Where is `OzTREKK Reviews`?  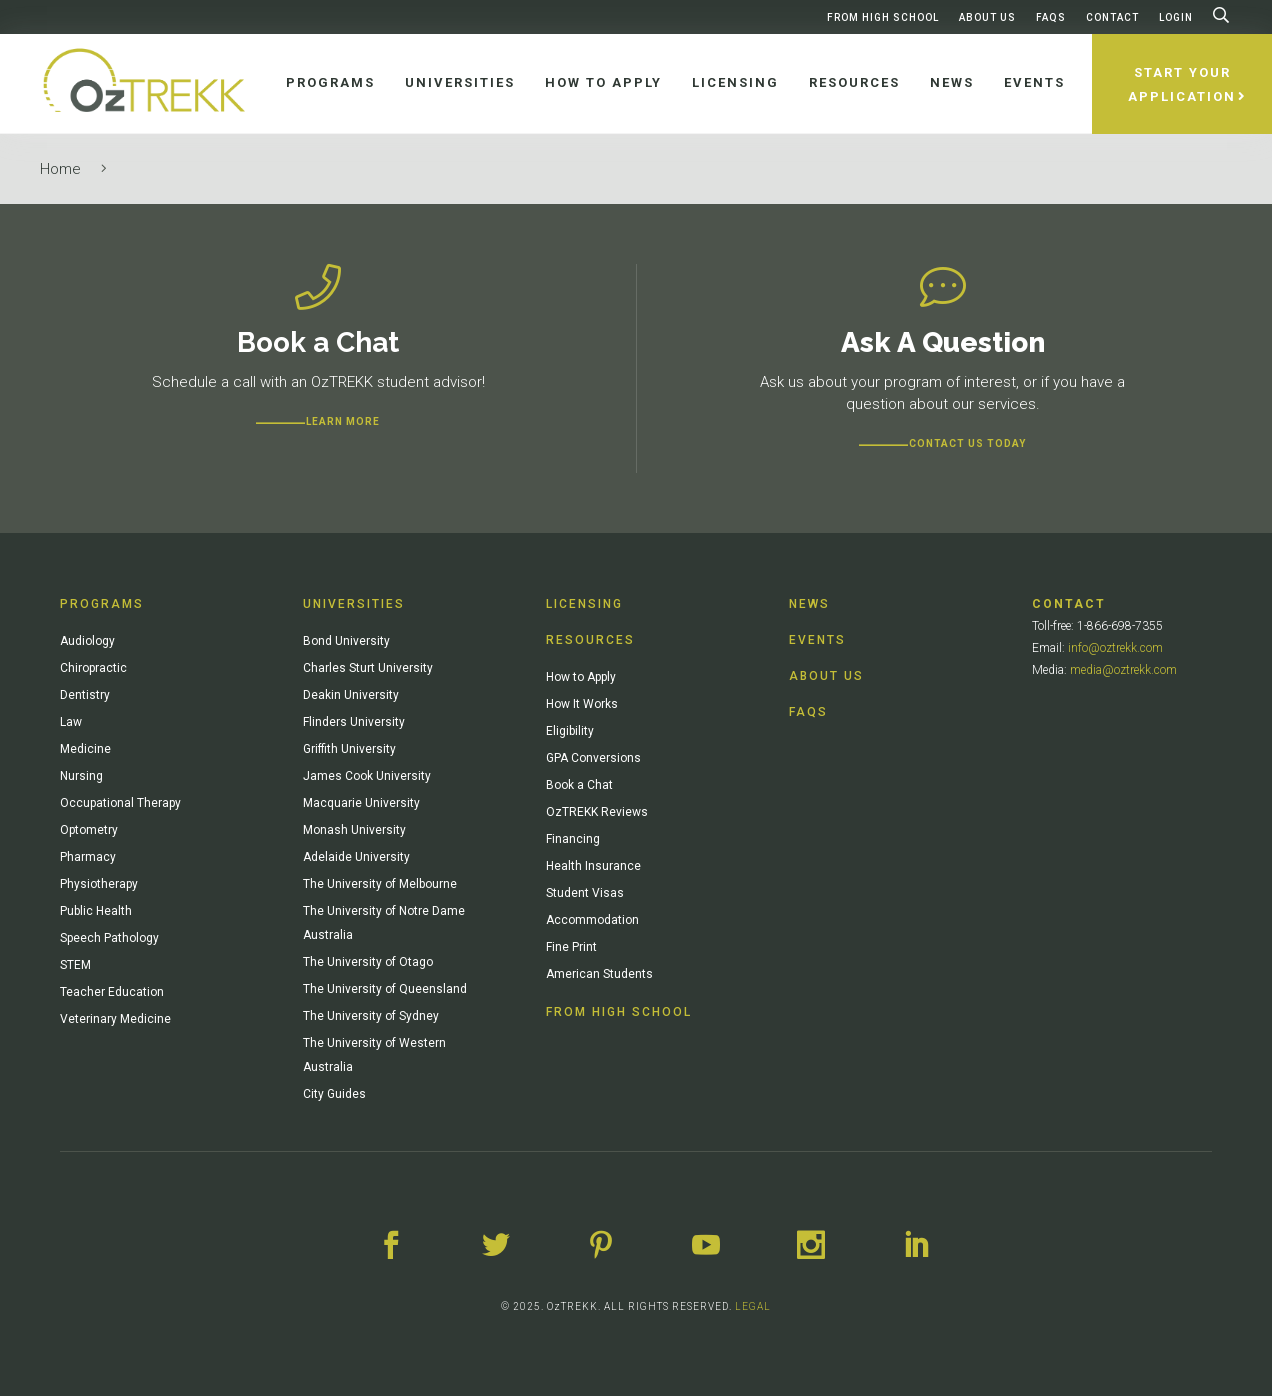 OzTREKK Reviews is located at coordinates (597, 812).